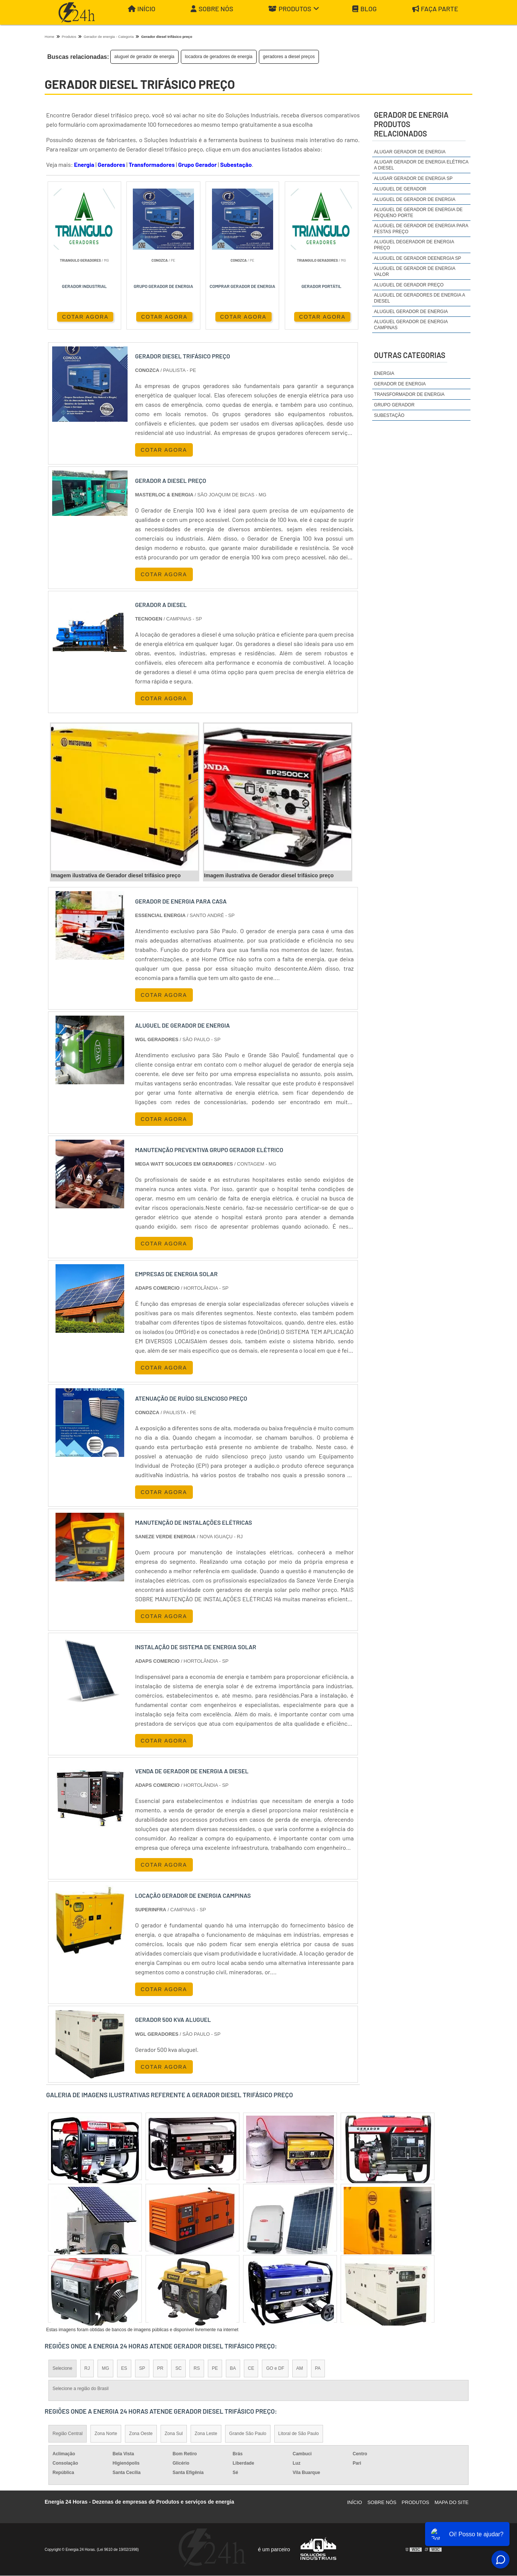  I want to click on RJ, so click(87, 2368).